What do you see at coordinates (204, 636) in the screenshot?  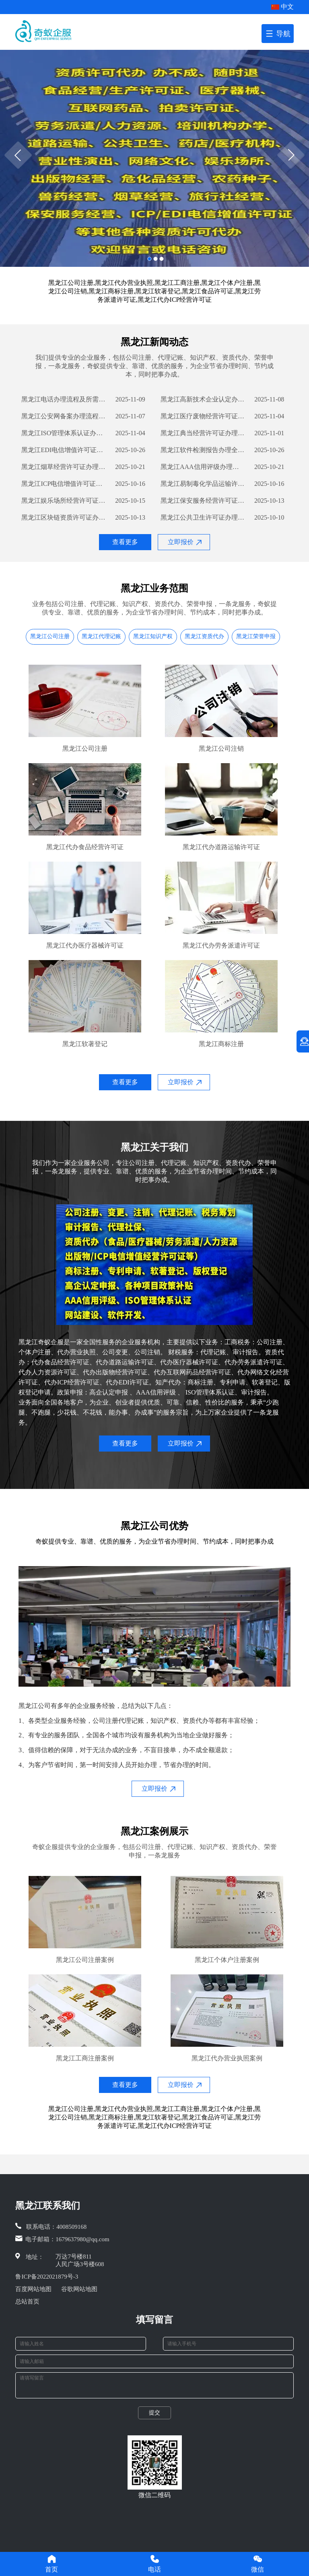 I see `黑龙江资质代办` at bounding box center [204, 636].